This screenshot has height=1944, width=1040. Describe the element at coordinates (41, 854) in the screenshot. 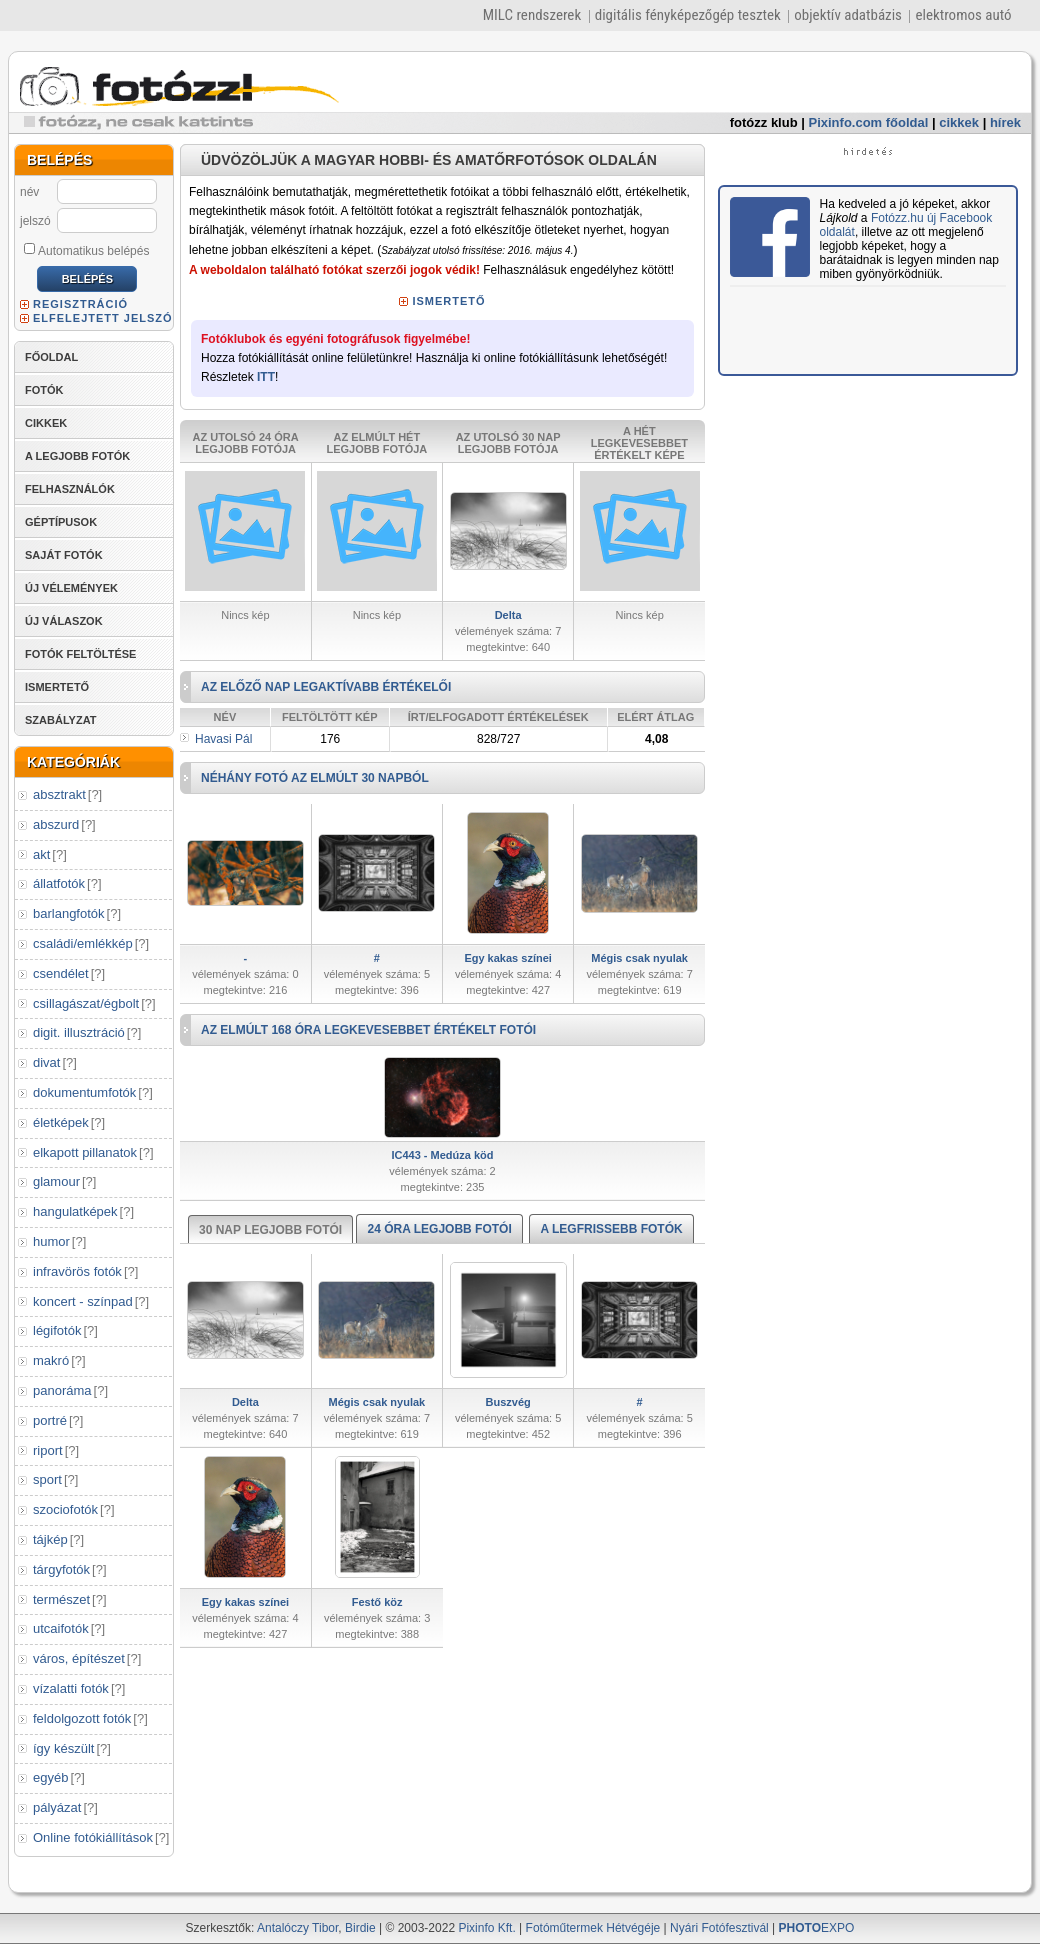

I see `akt` at that location.